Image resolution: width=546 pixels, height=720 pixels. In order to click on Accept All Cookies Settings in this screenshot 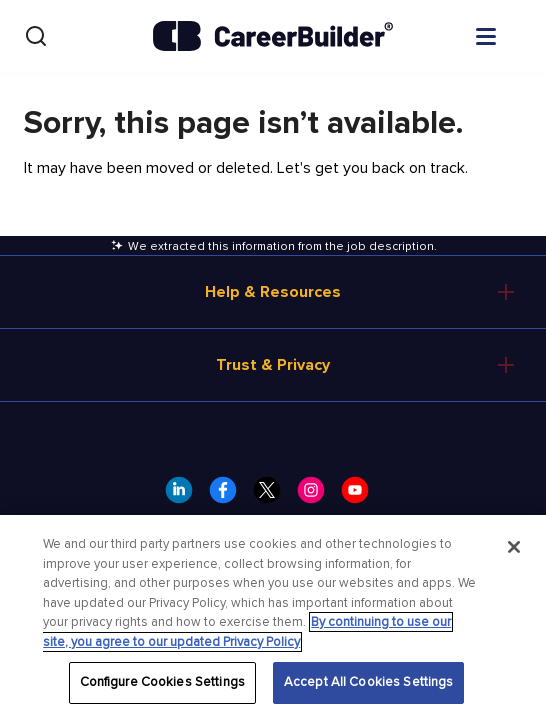, I will do `click(369, 682)`.